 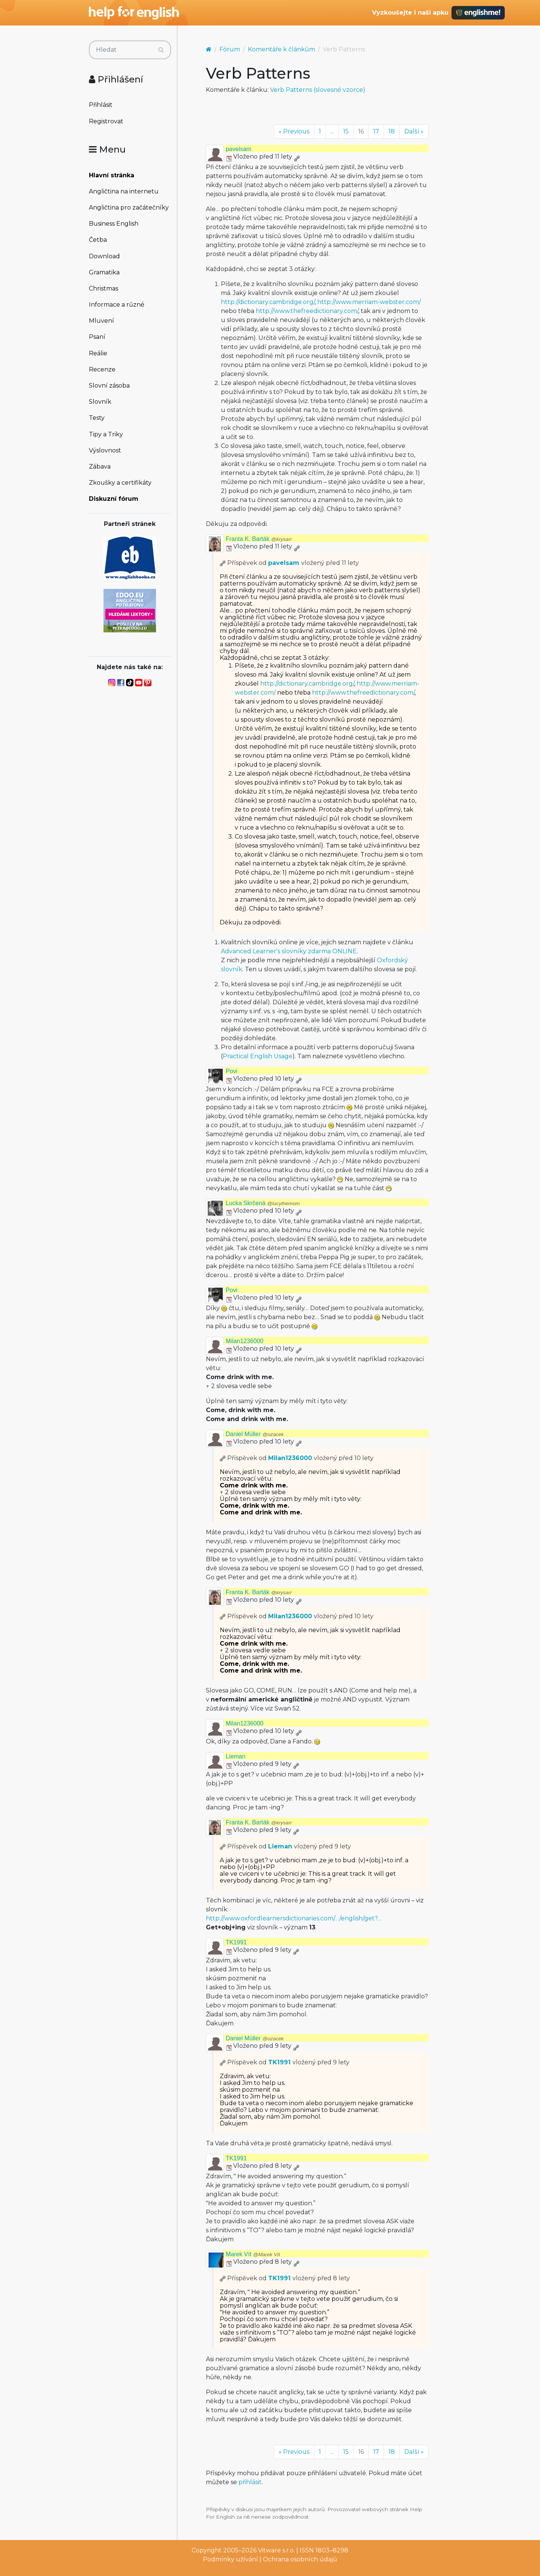 I want to click on Ochrana osobních údajů, so click(x=300, y=2559).